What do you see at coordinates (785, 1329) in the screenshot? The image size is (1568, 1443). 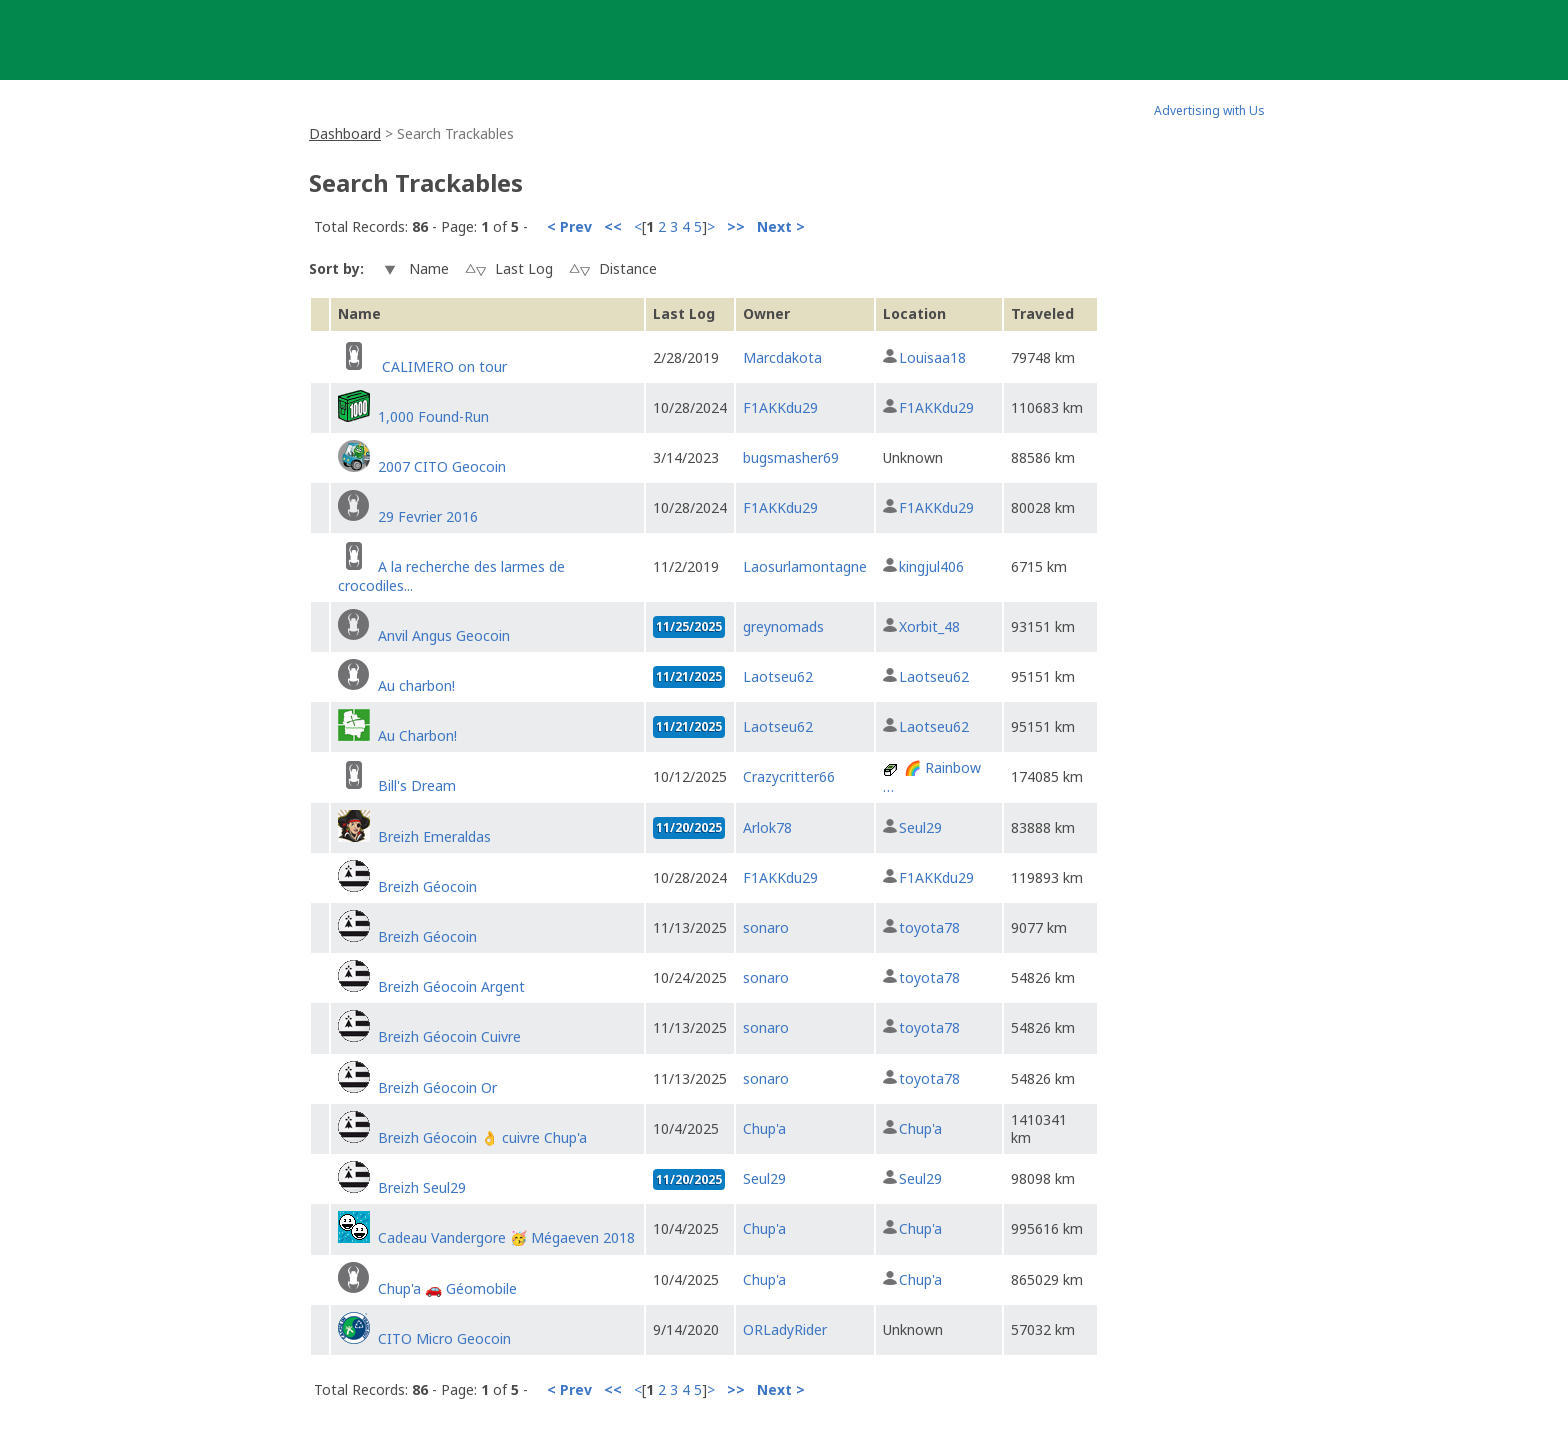 I see `ORLadyRider` at bounding box center [785, 1329].